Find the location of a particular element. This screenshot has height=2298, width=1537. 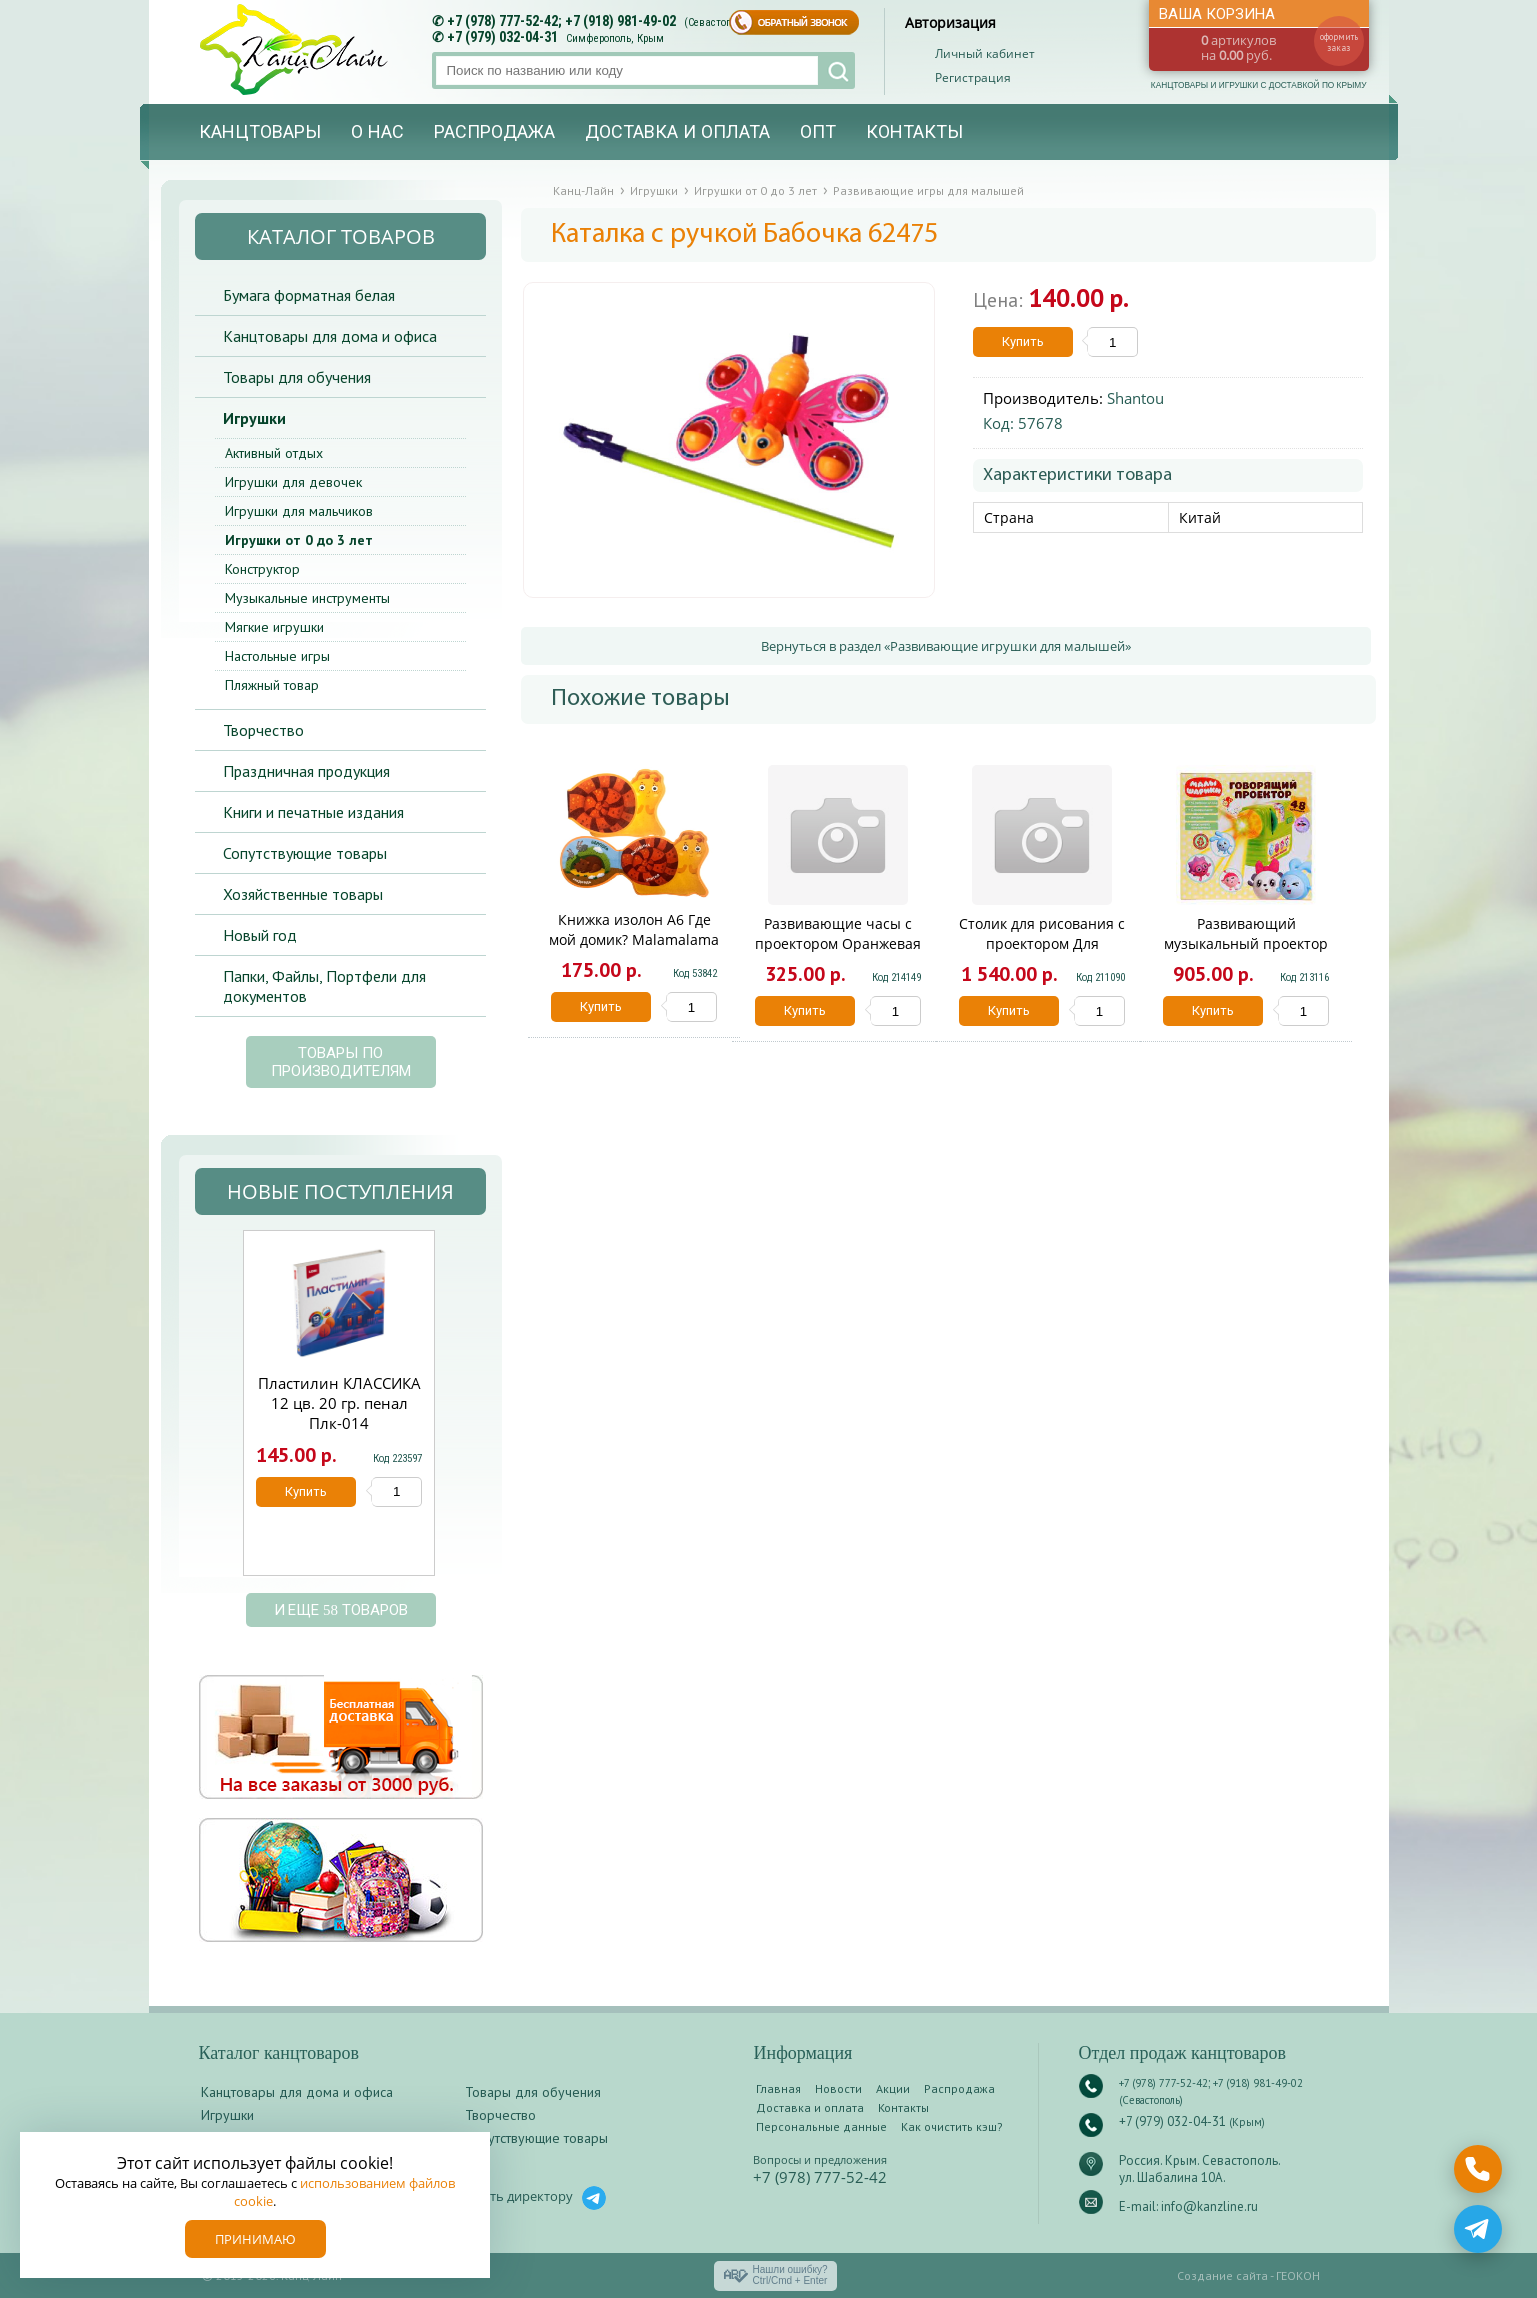

Главная is located at coordinates (778, 2088).